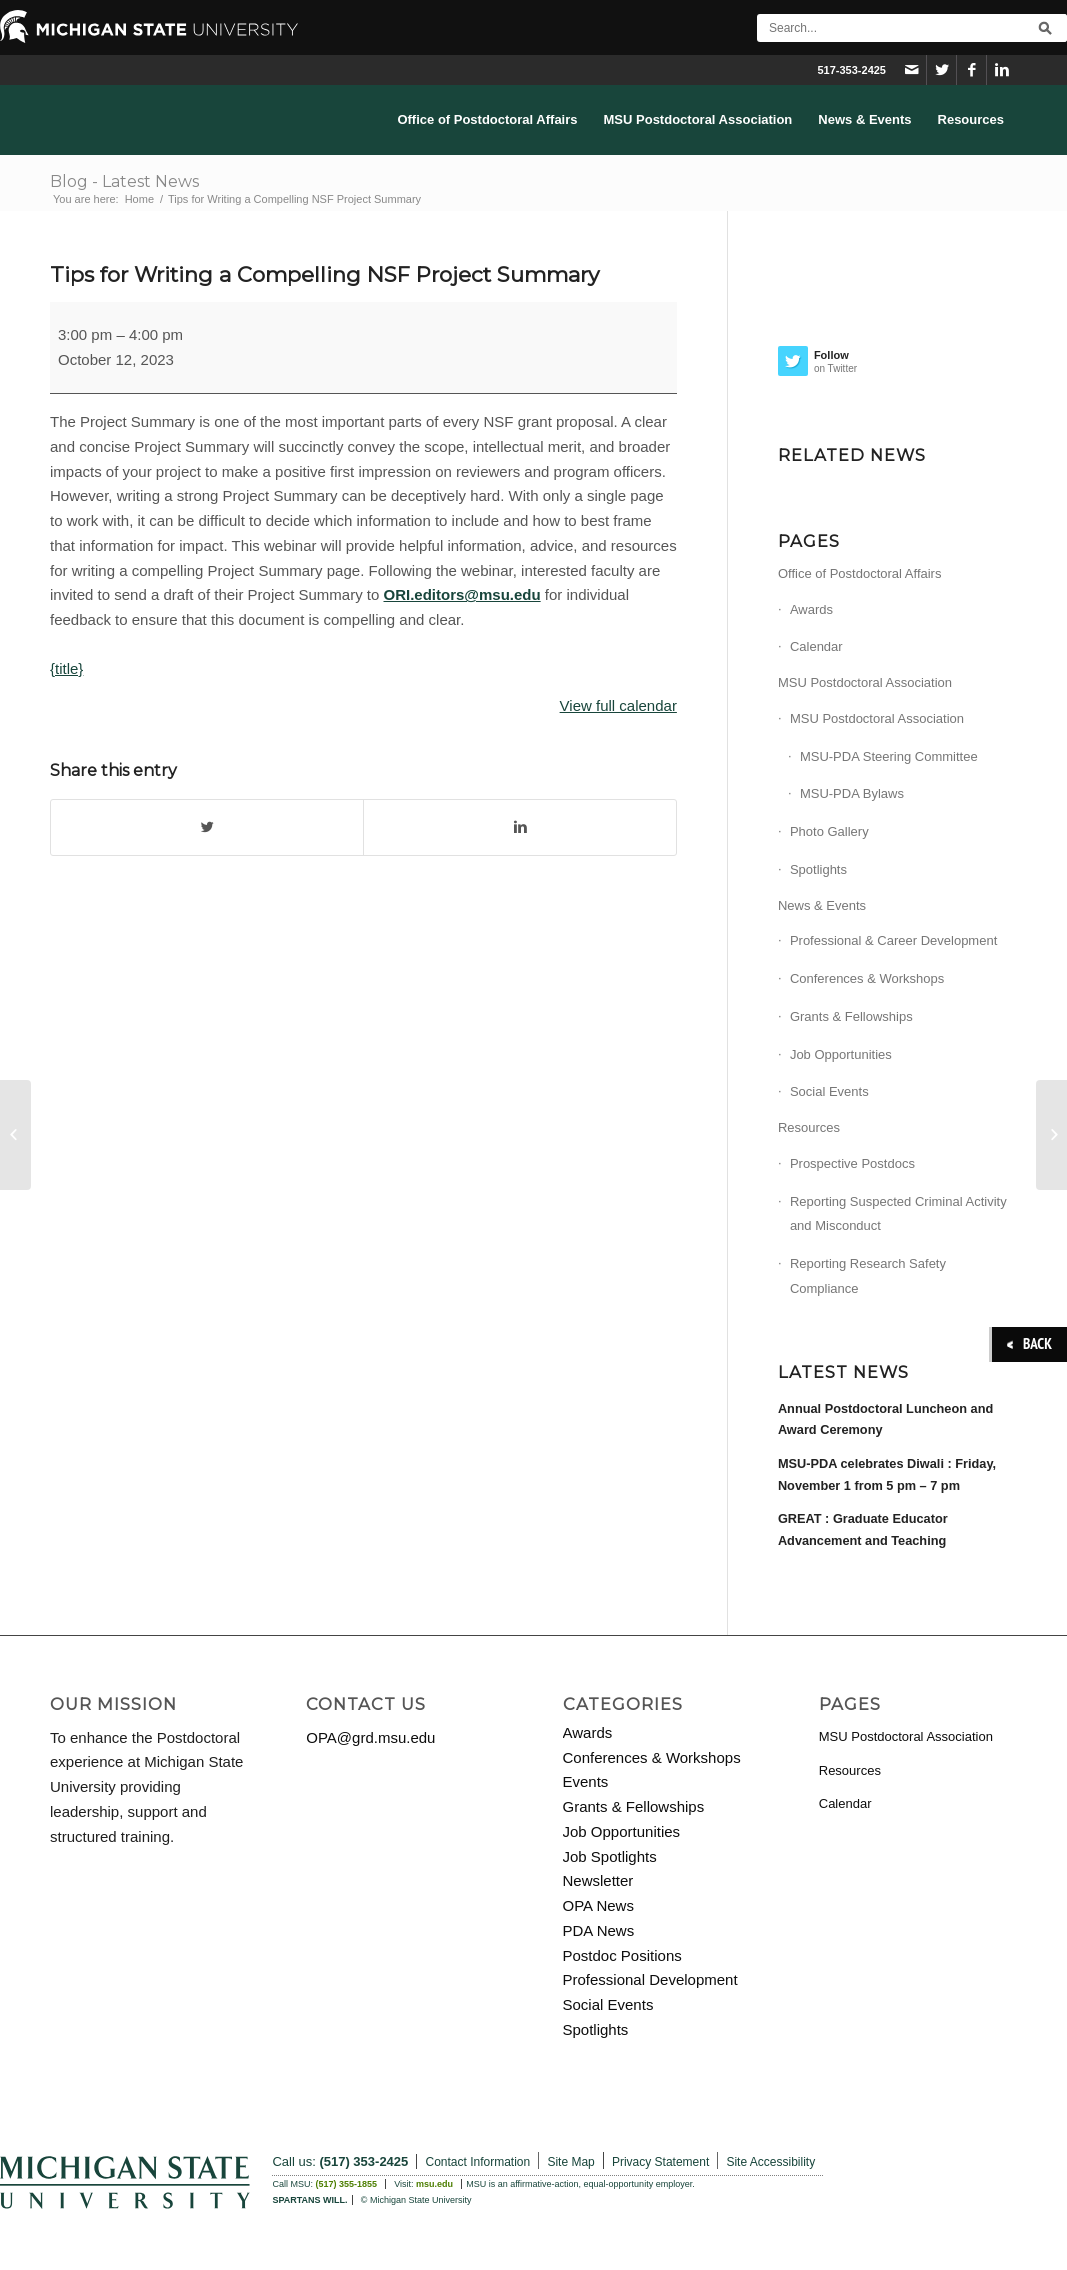 This screenshot has height=2270, width=1067. Describe the element at coordinates (622, 1955) in the screenshot. I see `Postdoc Positions` at that location.